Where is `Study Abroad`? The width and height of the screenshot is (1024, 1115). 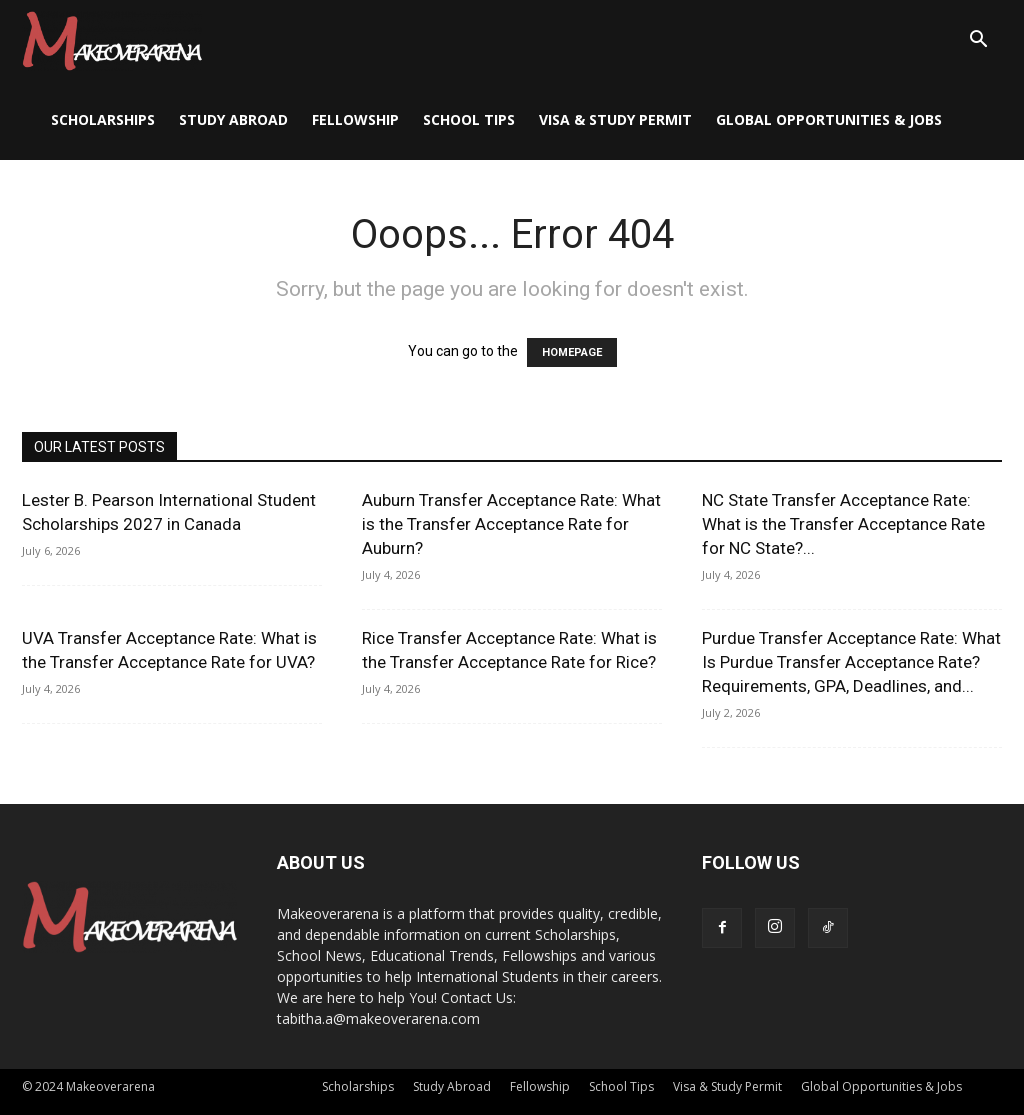 Study Abroad is located at coordinates (233, 119).